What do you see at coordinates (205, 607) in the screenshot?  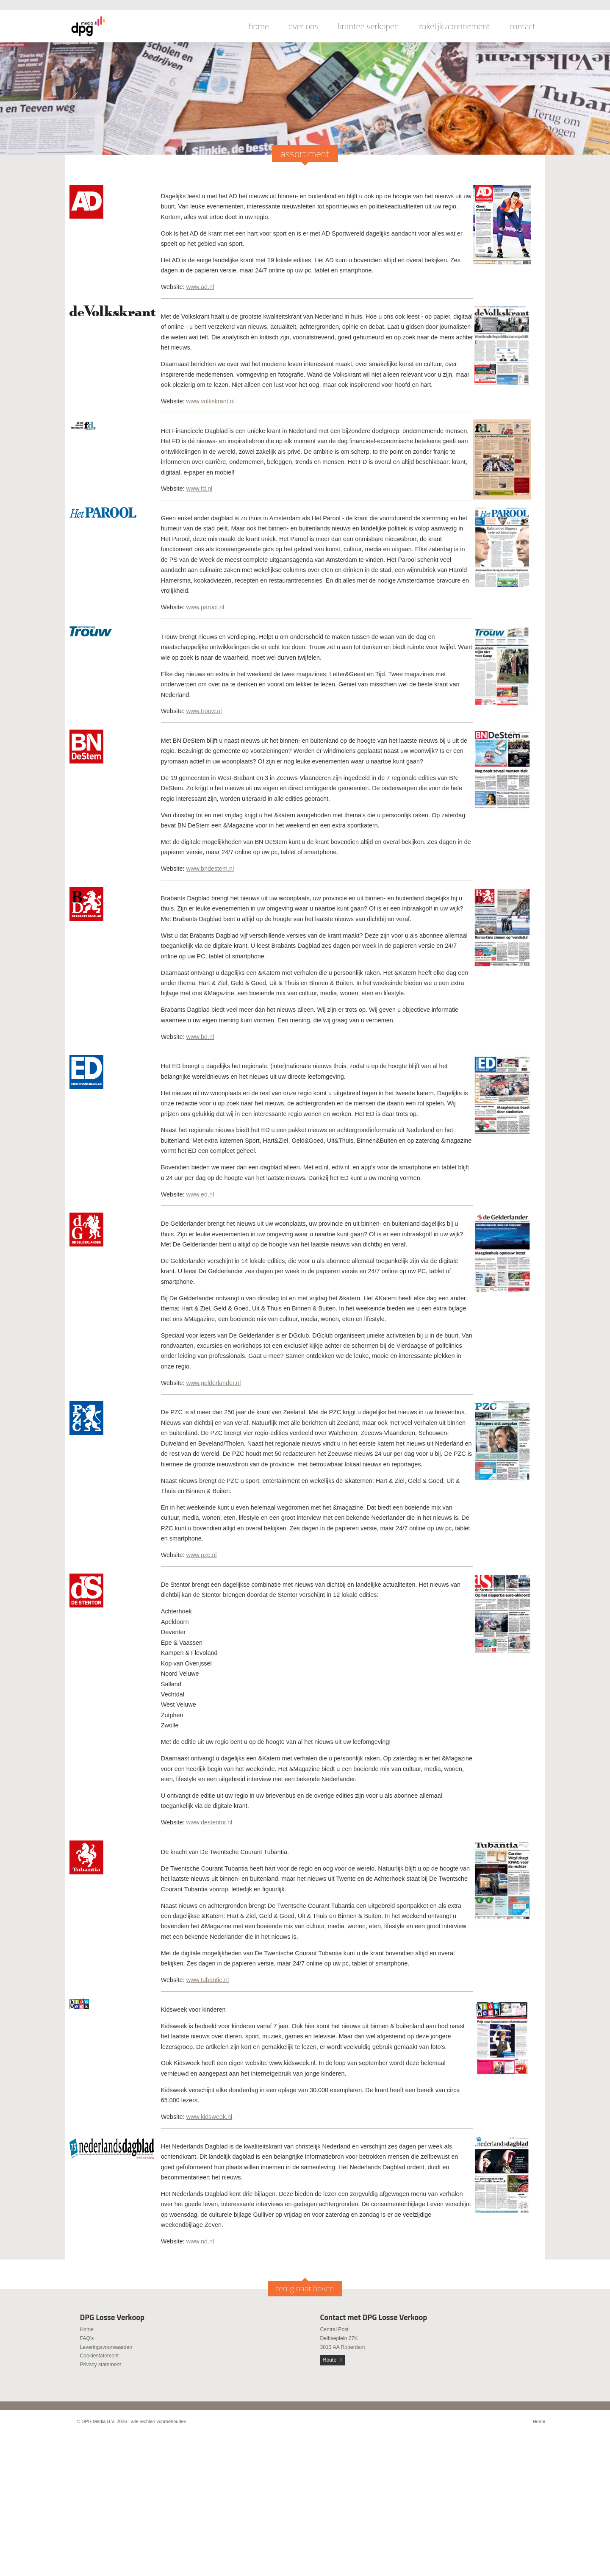 I see `www.parool.nl` at bounding box center [205, 607].